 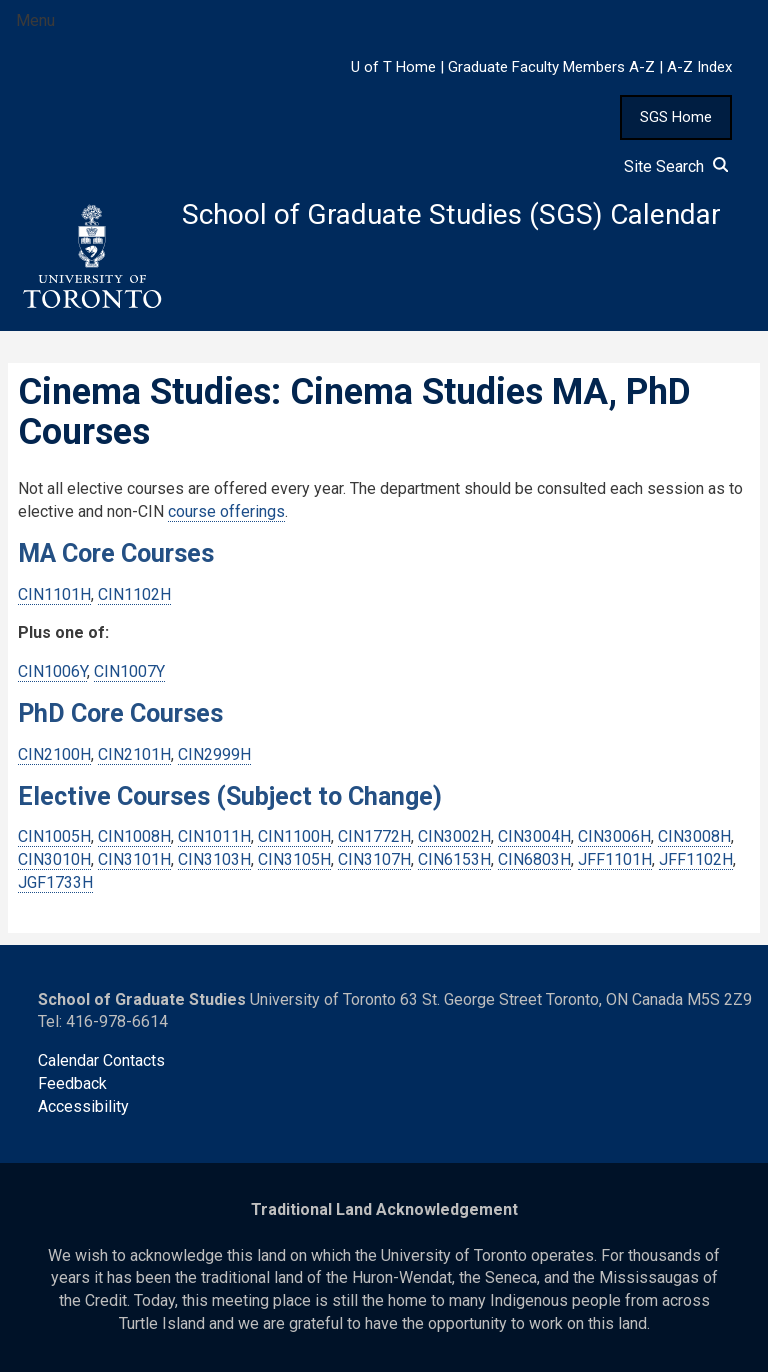 What do you see at coordinates (696, 859) in the screenshot?
I see `JFF1102H` at bounding box center [696, 859].